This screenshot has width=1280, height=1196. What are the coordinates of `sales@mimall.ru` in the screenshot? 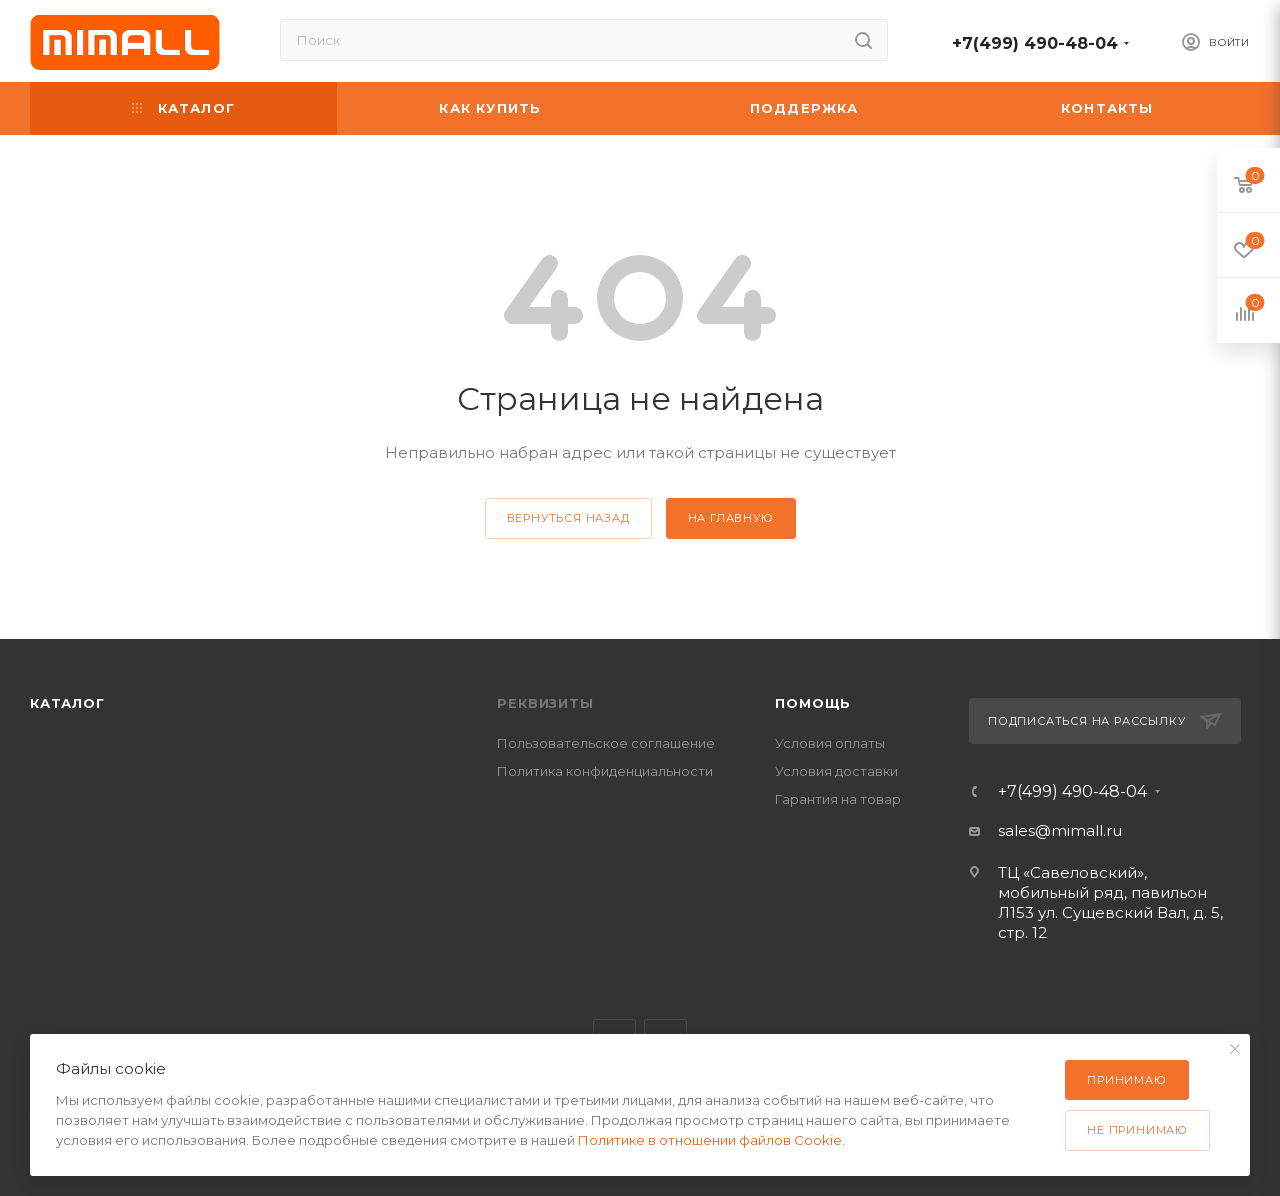 It's located at (1060, 830).